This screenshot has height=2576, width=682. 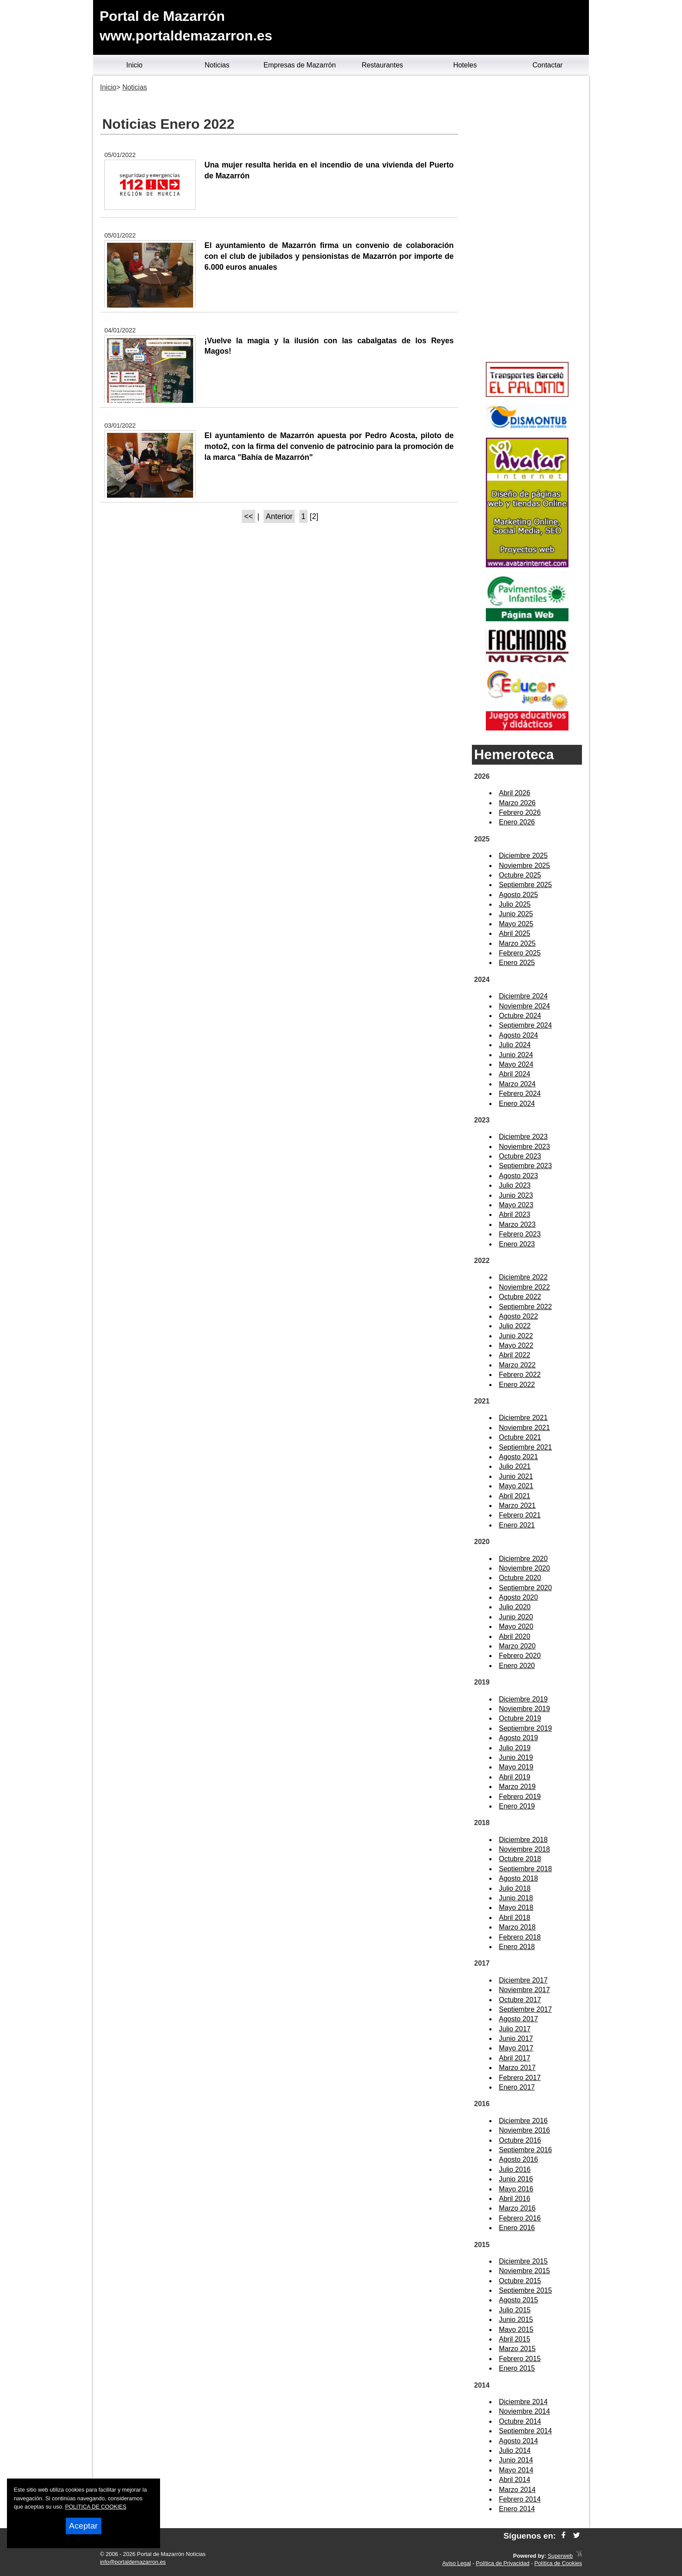 What do you see at coordinates (520, 2281) in the screenshot?
I see `Octubre 2015` at bounding box center [520, 2281].